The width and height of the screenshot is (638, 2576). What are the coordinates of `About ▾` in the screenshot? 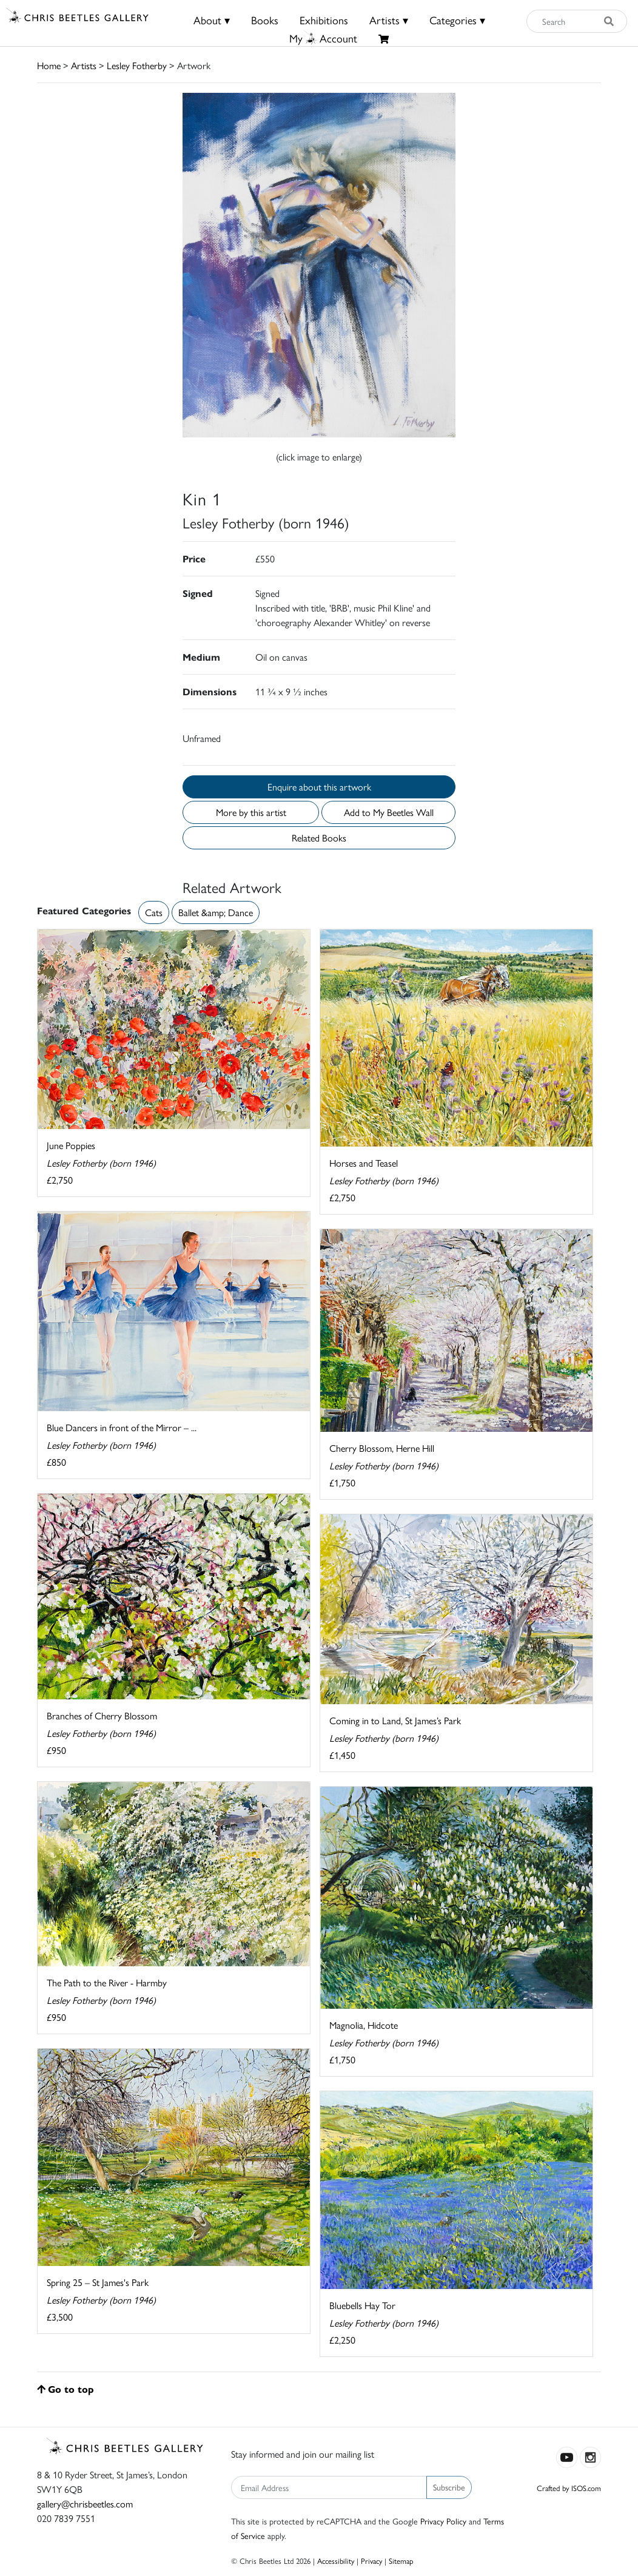 It's located at (211, 19).